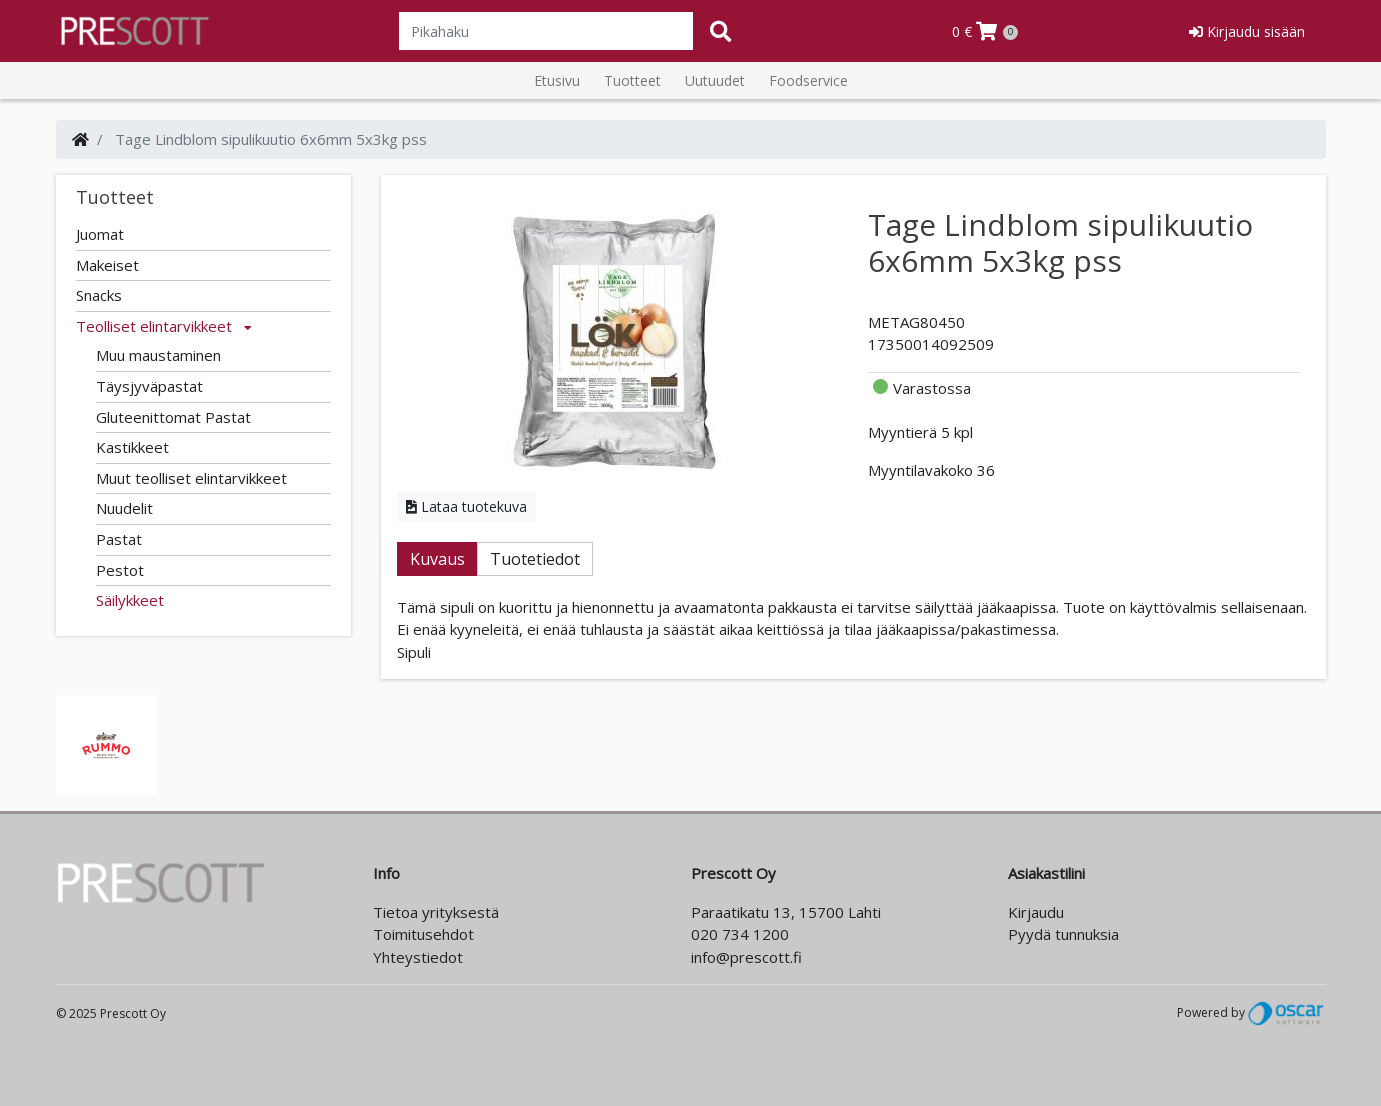 This screenshot has width=1381, height=1106. Describe the element at coordinates (808, 80) in the screenshot. I see `Foodservice` at that location.